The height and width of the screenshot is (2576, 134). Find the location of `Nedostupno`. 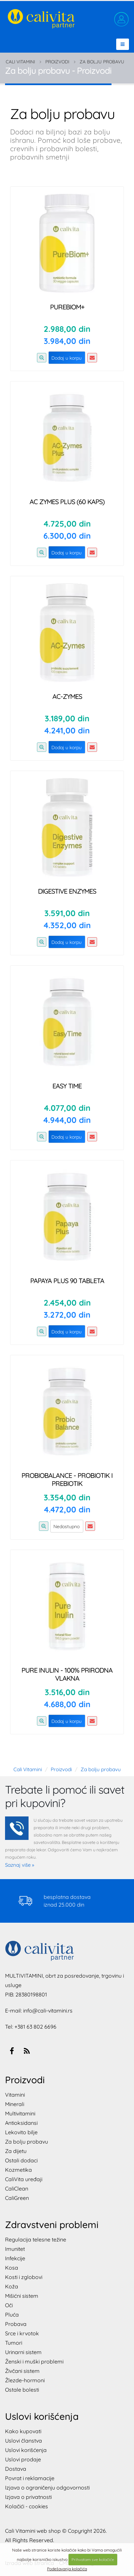

Nedostupno is located at coordinates (66, 1526).